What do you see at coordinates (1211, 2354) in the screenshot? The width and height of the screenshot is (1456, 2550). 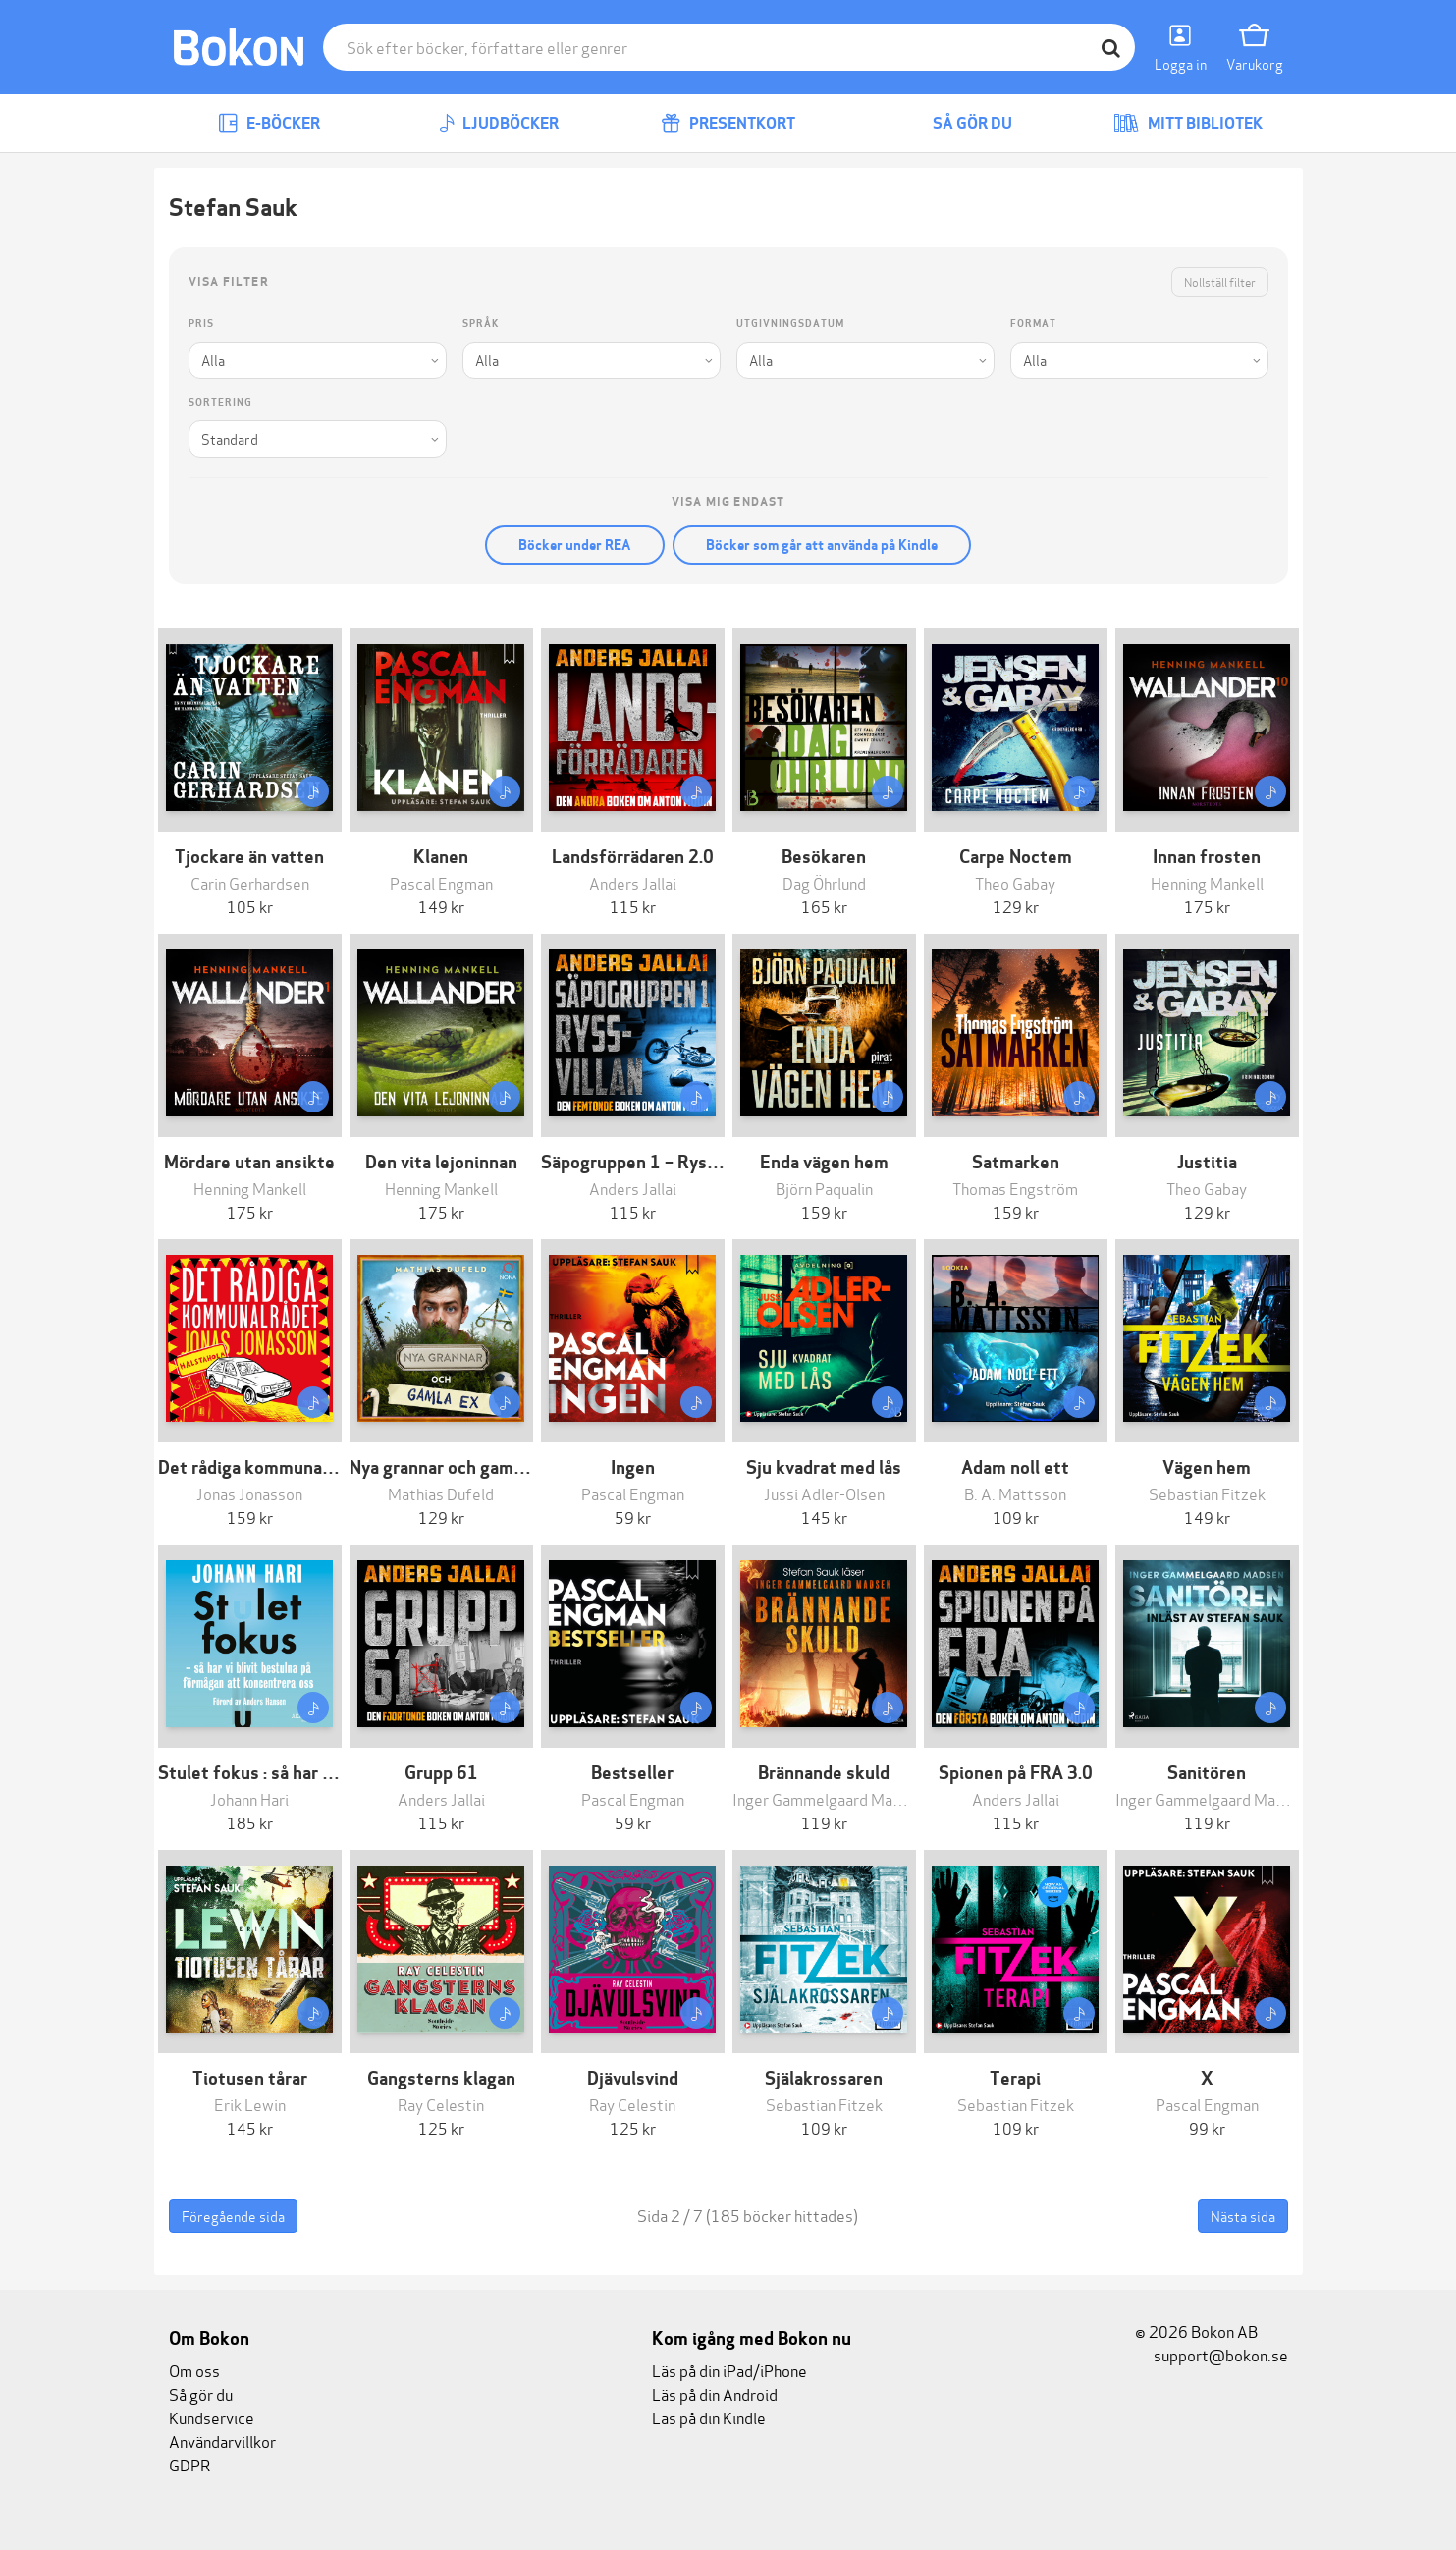 I see `support@bokon.se` at bounding box center [1211, 2354].